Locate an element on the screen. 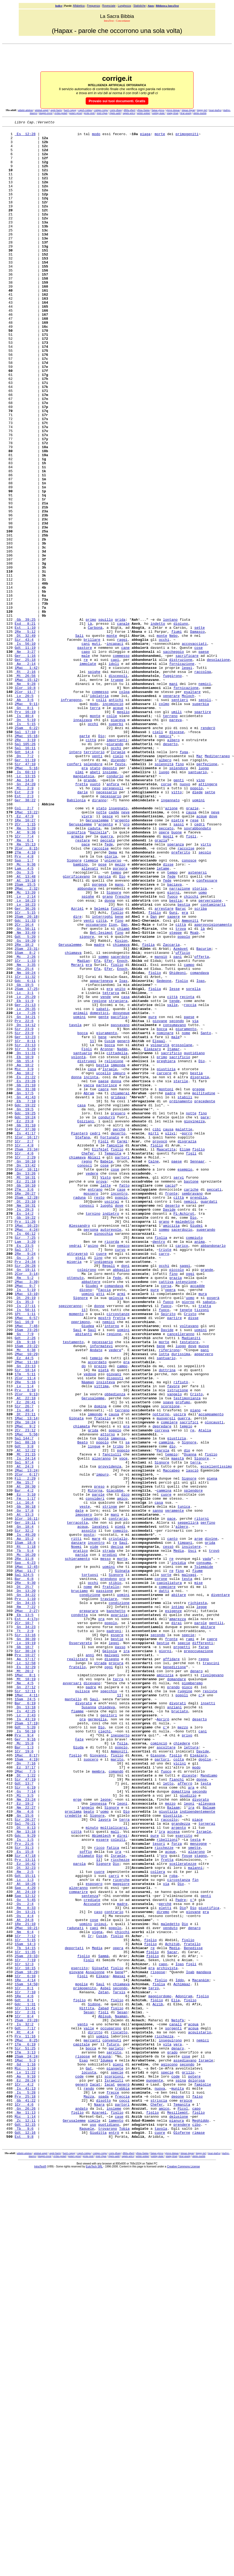 The height and width of the screenshot is (2576, 234). tempo is located at coordinates (116, 1022).